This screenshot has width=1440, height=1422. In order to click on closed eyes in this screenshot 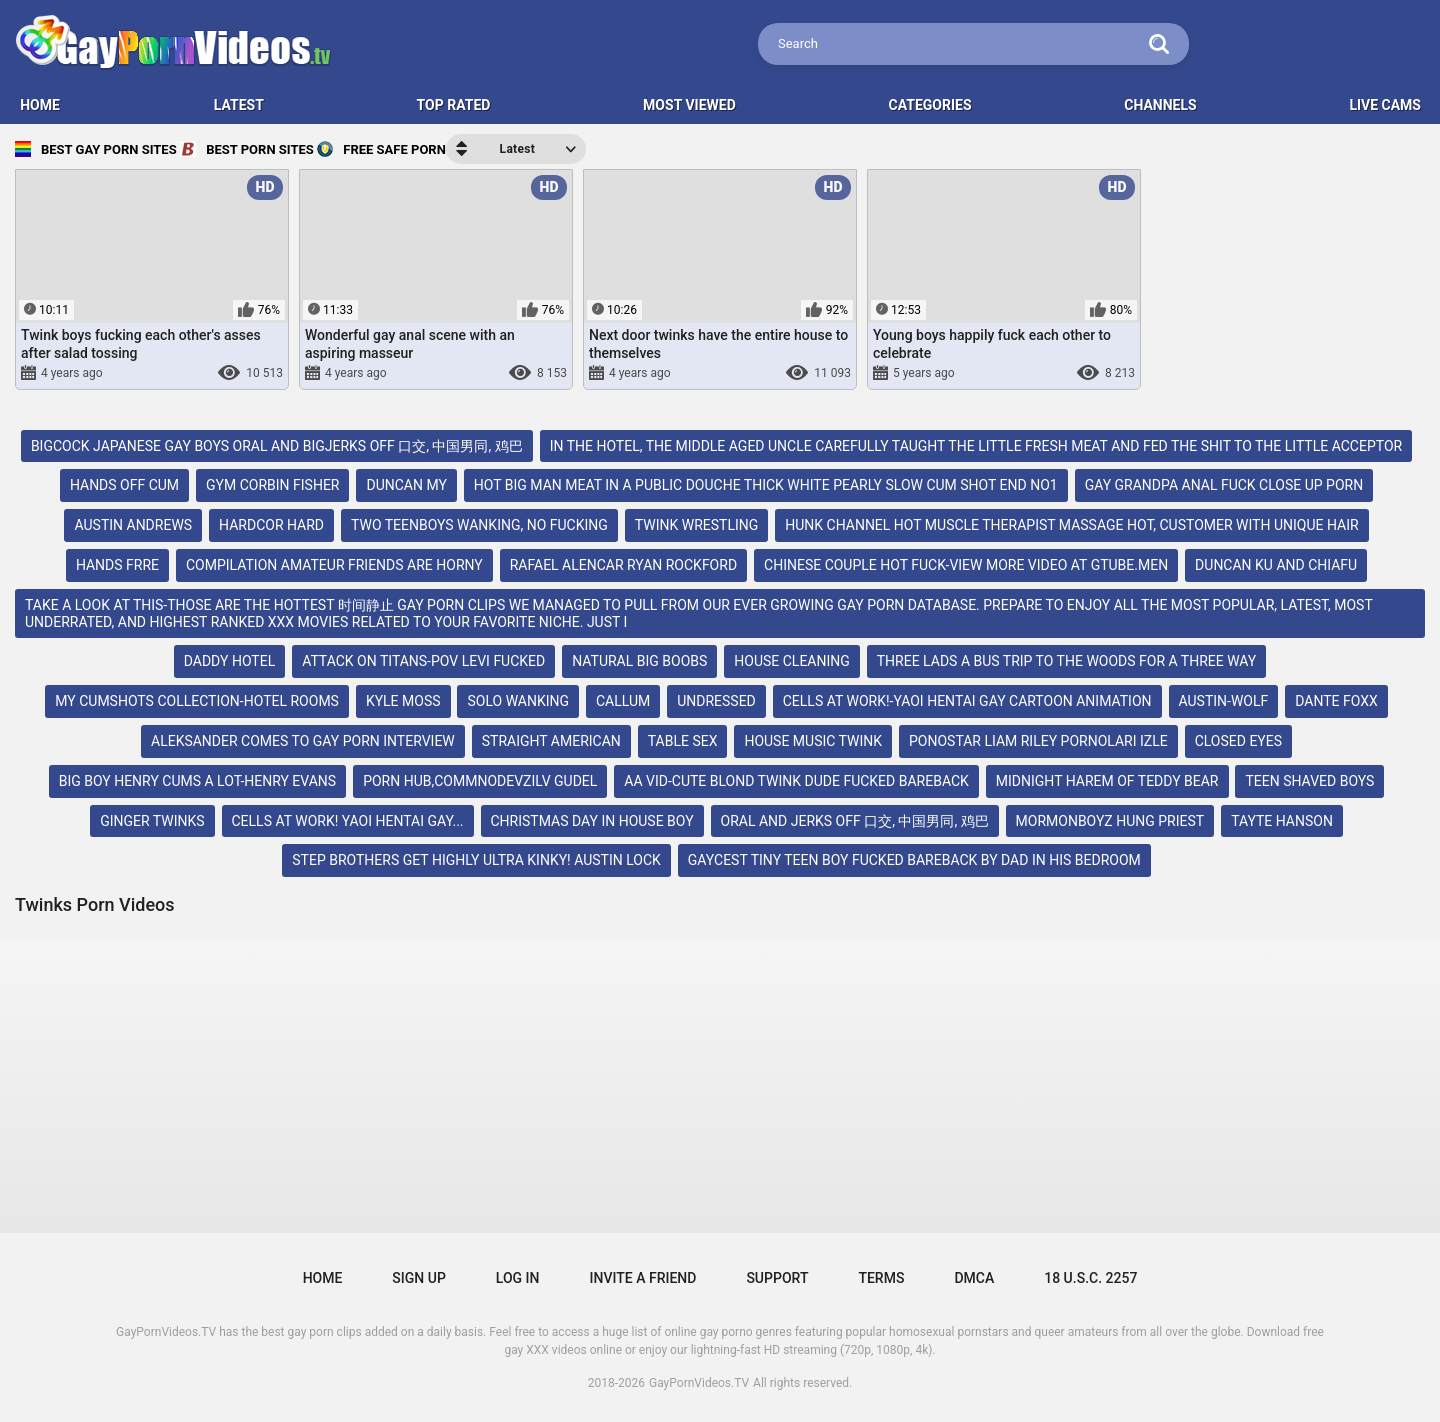, I will do `click(1238, 741)`.